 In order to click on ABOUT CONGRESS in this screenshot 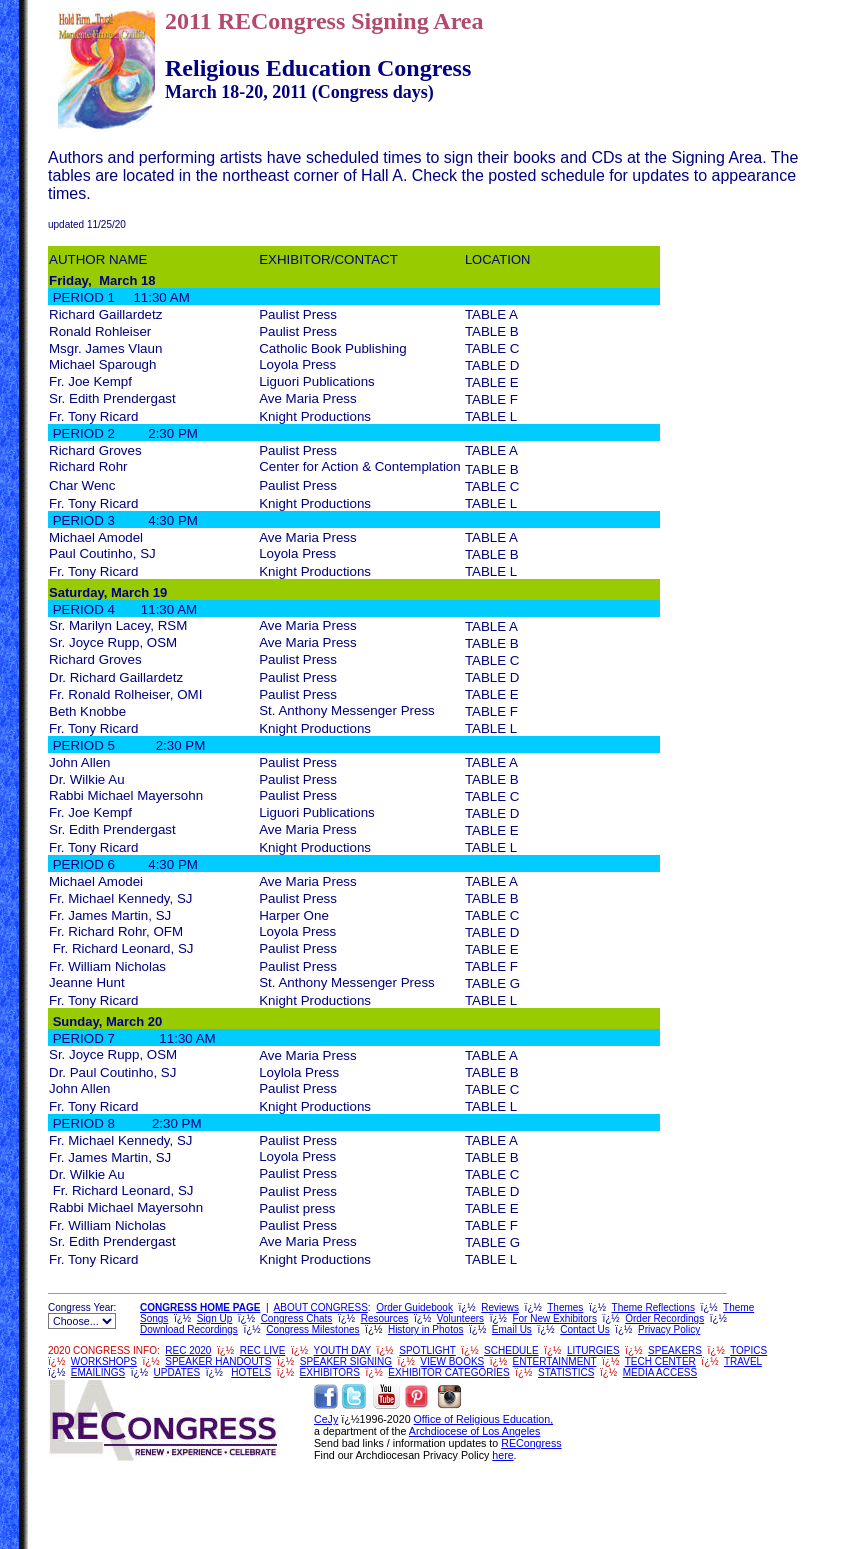, I will do `click(321, 1307)`.